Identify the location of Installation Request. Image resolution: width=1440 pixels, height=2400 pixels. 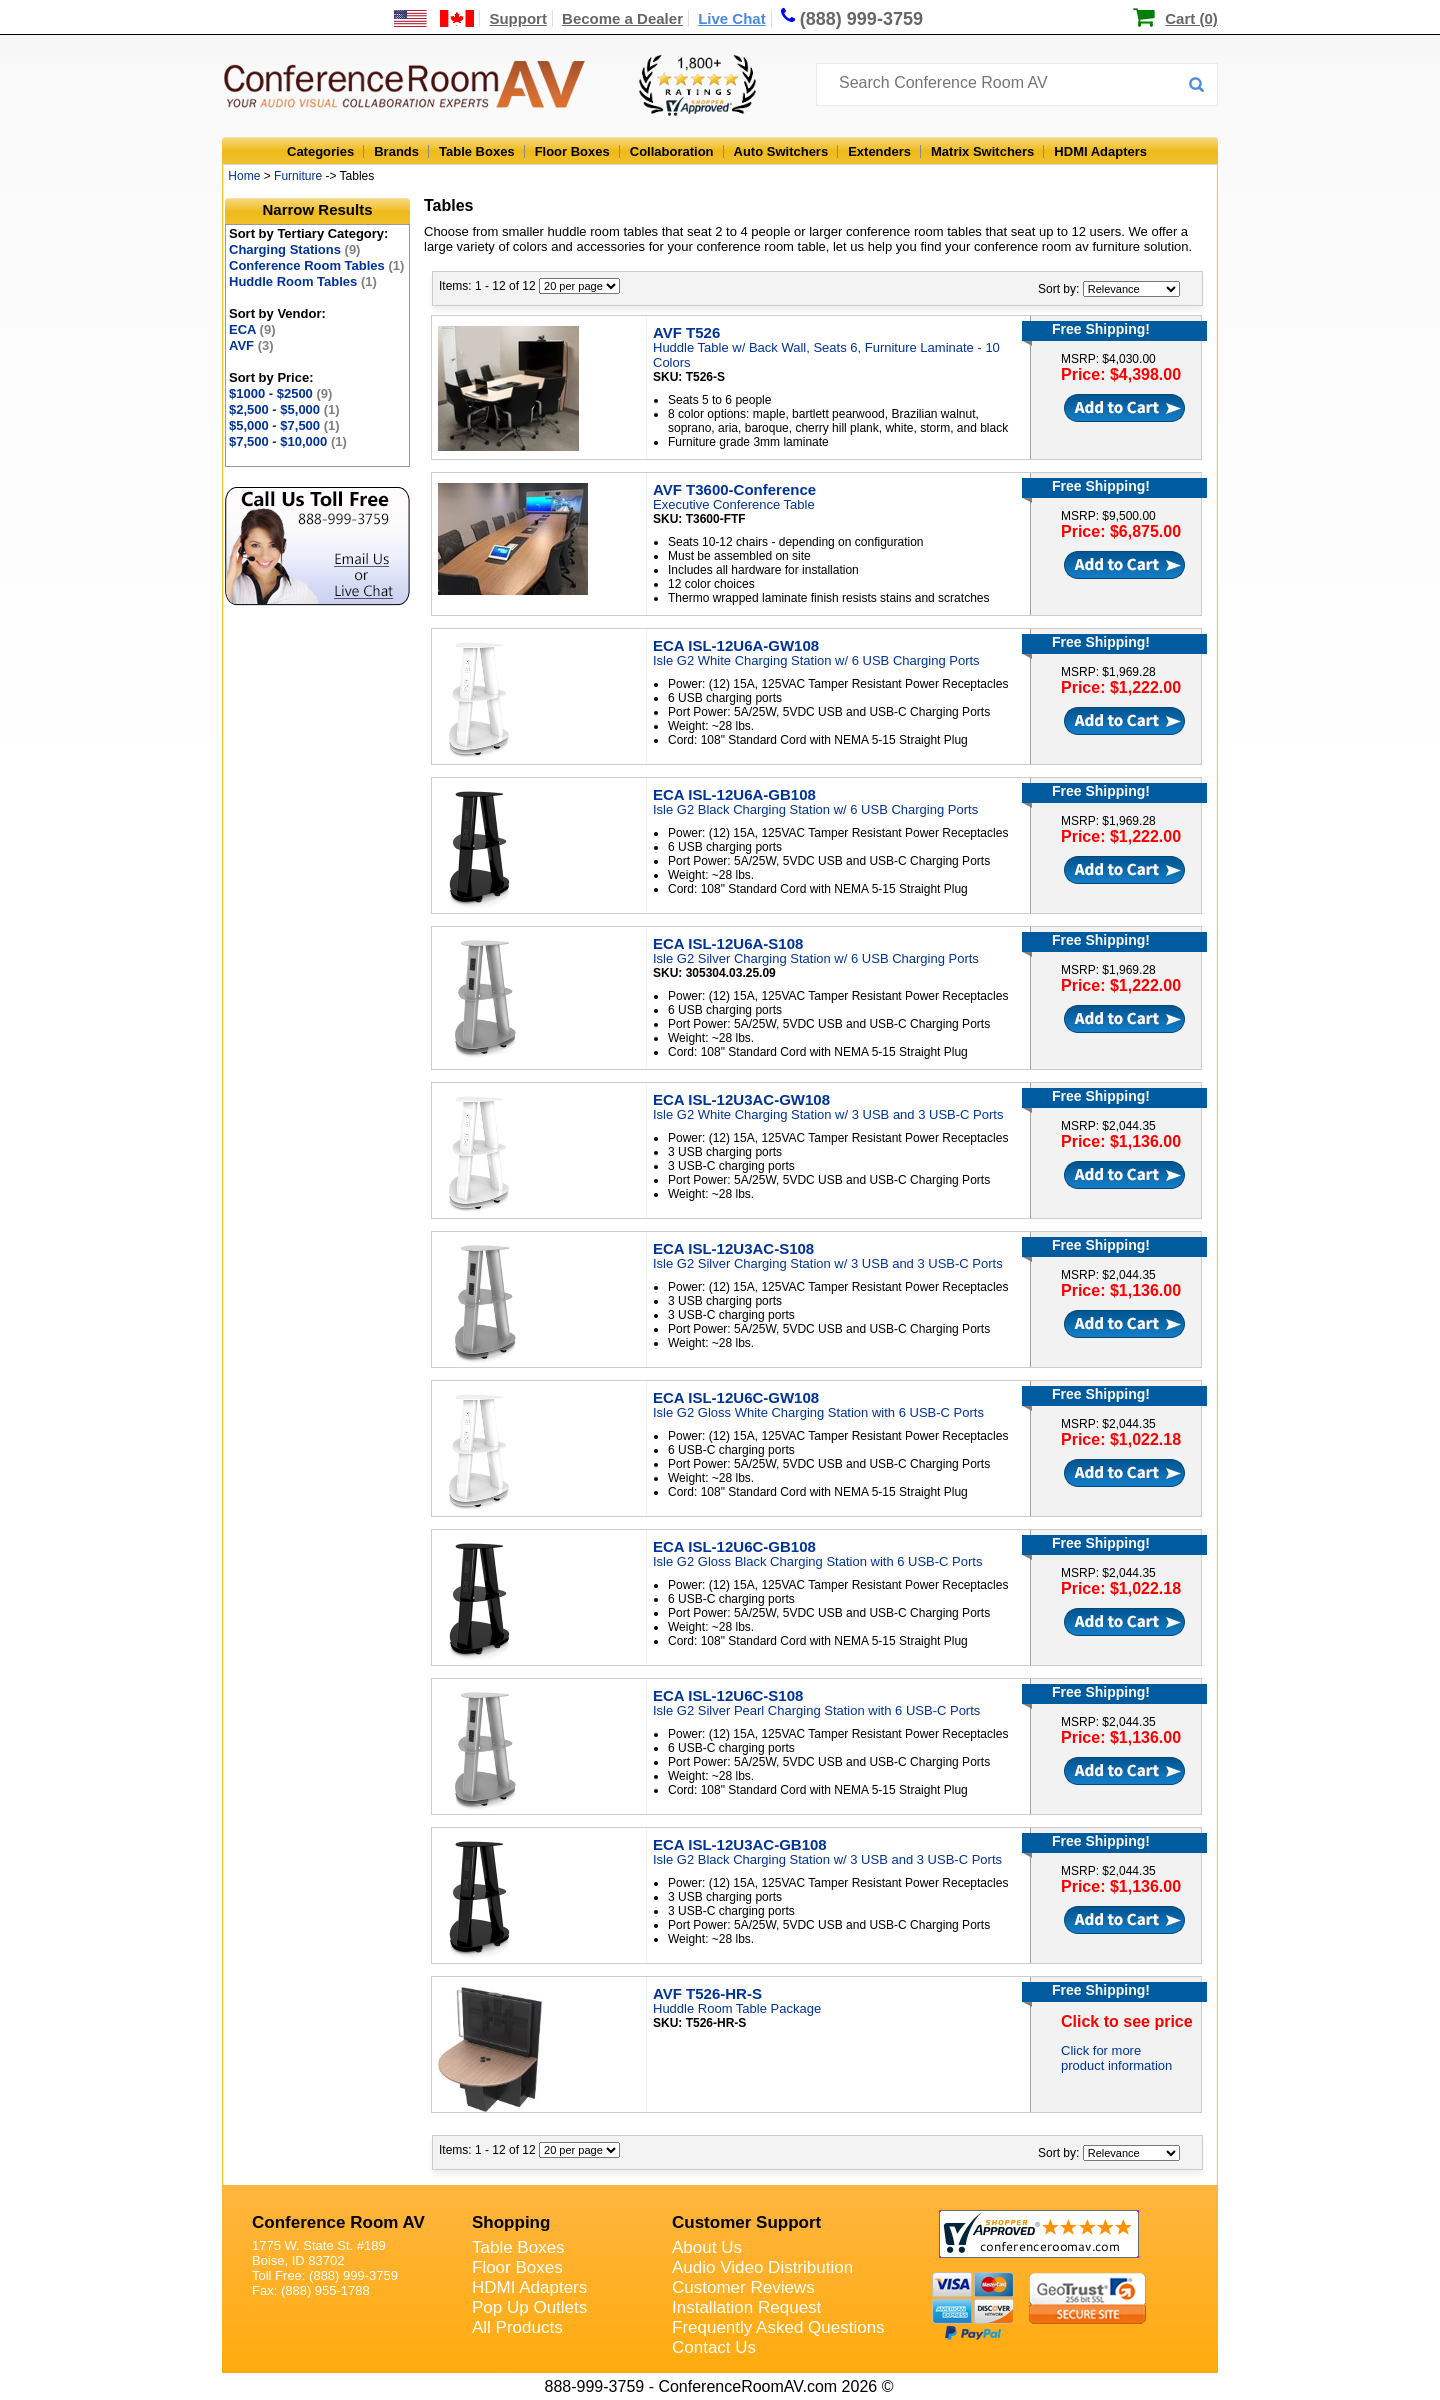
(746, 2307).